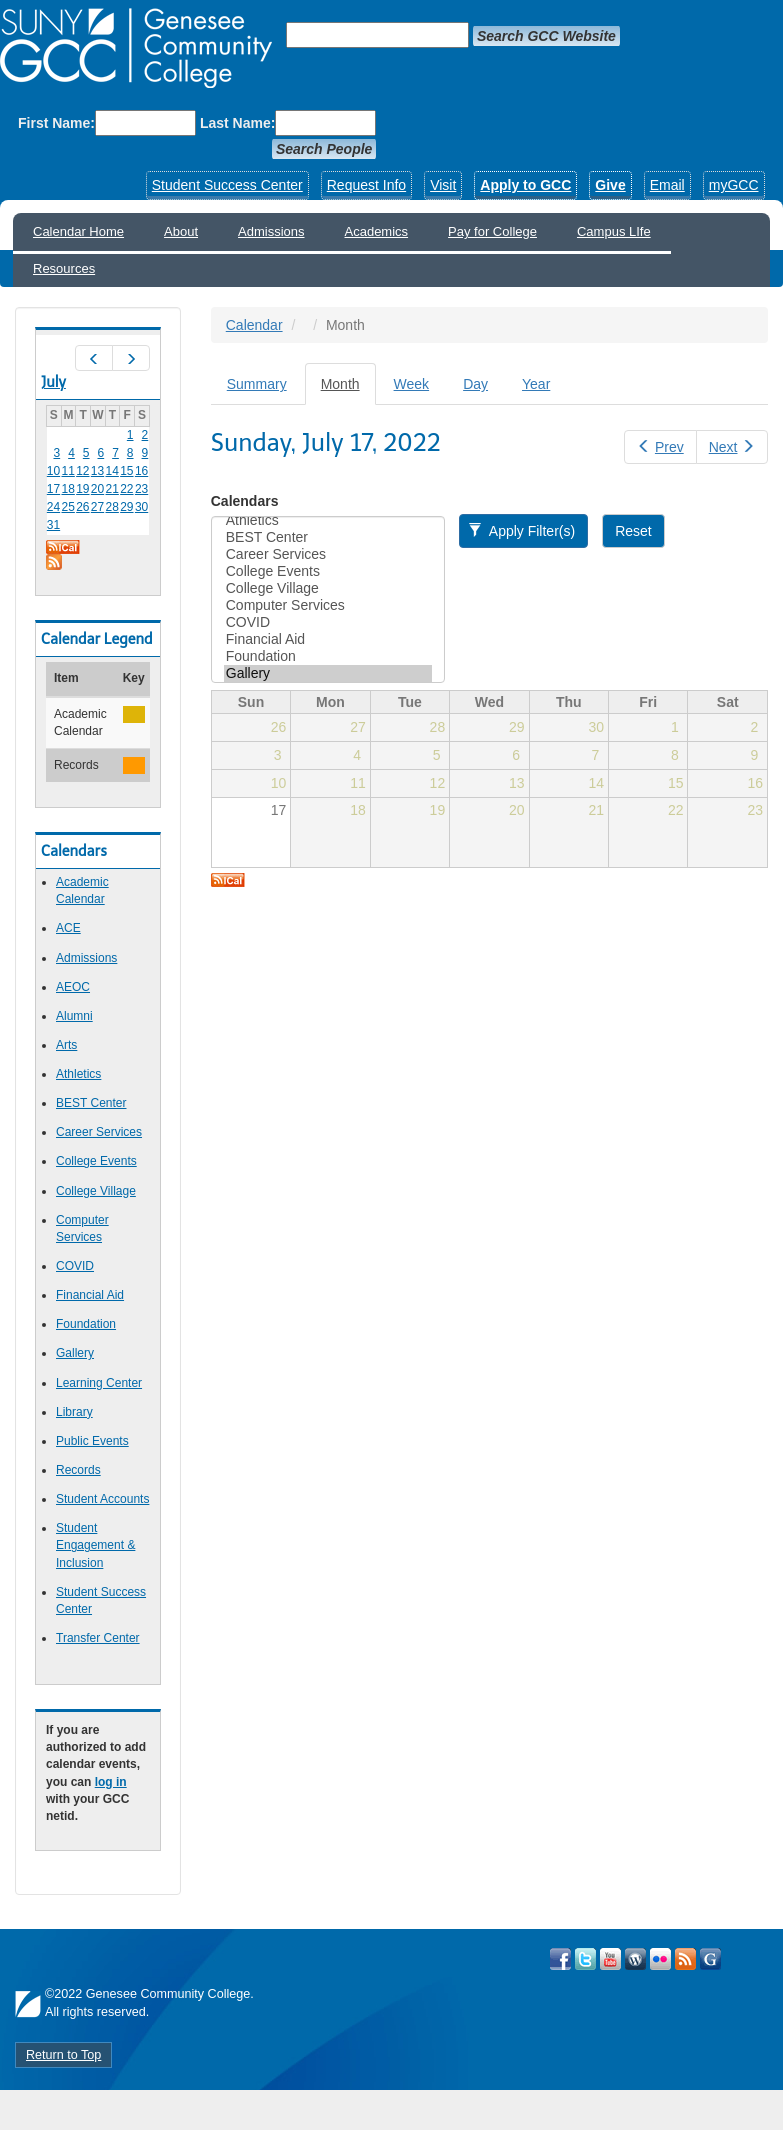 The image size is (783, 2130). What do you see at coordinates (366, 185) in the screenshot?
I see `Request Info` at bounding box center [366, 185].